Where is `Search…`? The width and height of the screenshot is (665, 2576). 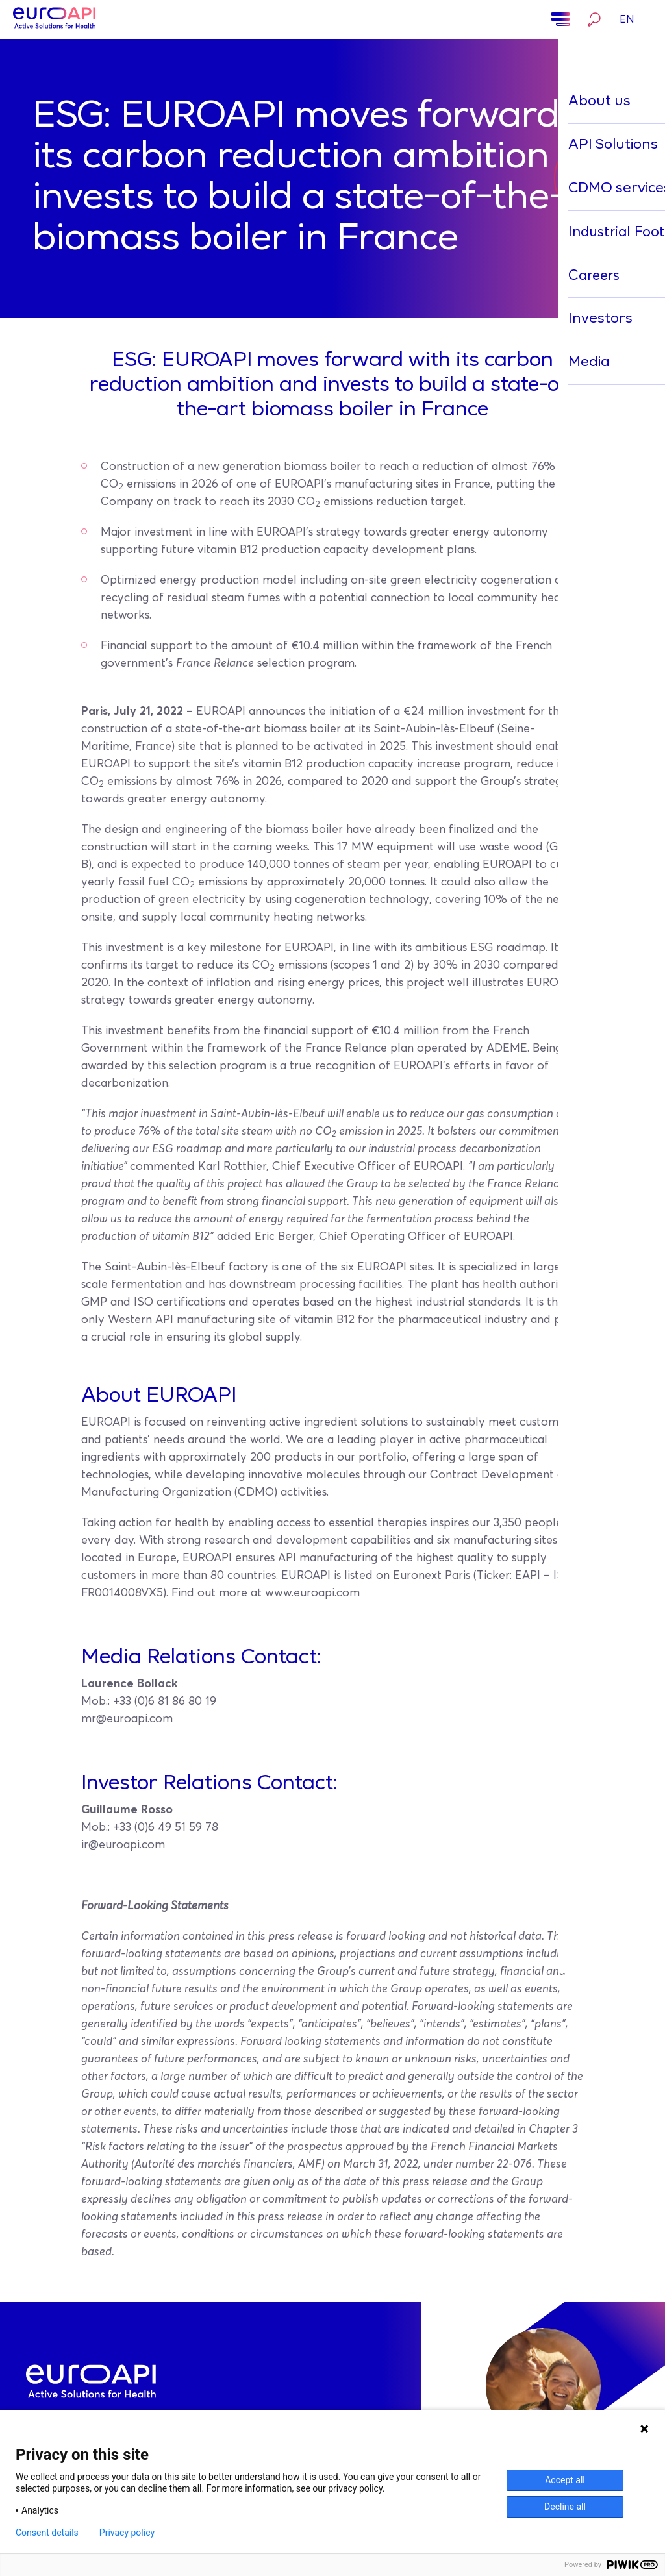
Search… is located at coordinates (594, 19).